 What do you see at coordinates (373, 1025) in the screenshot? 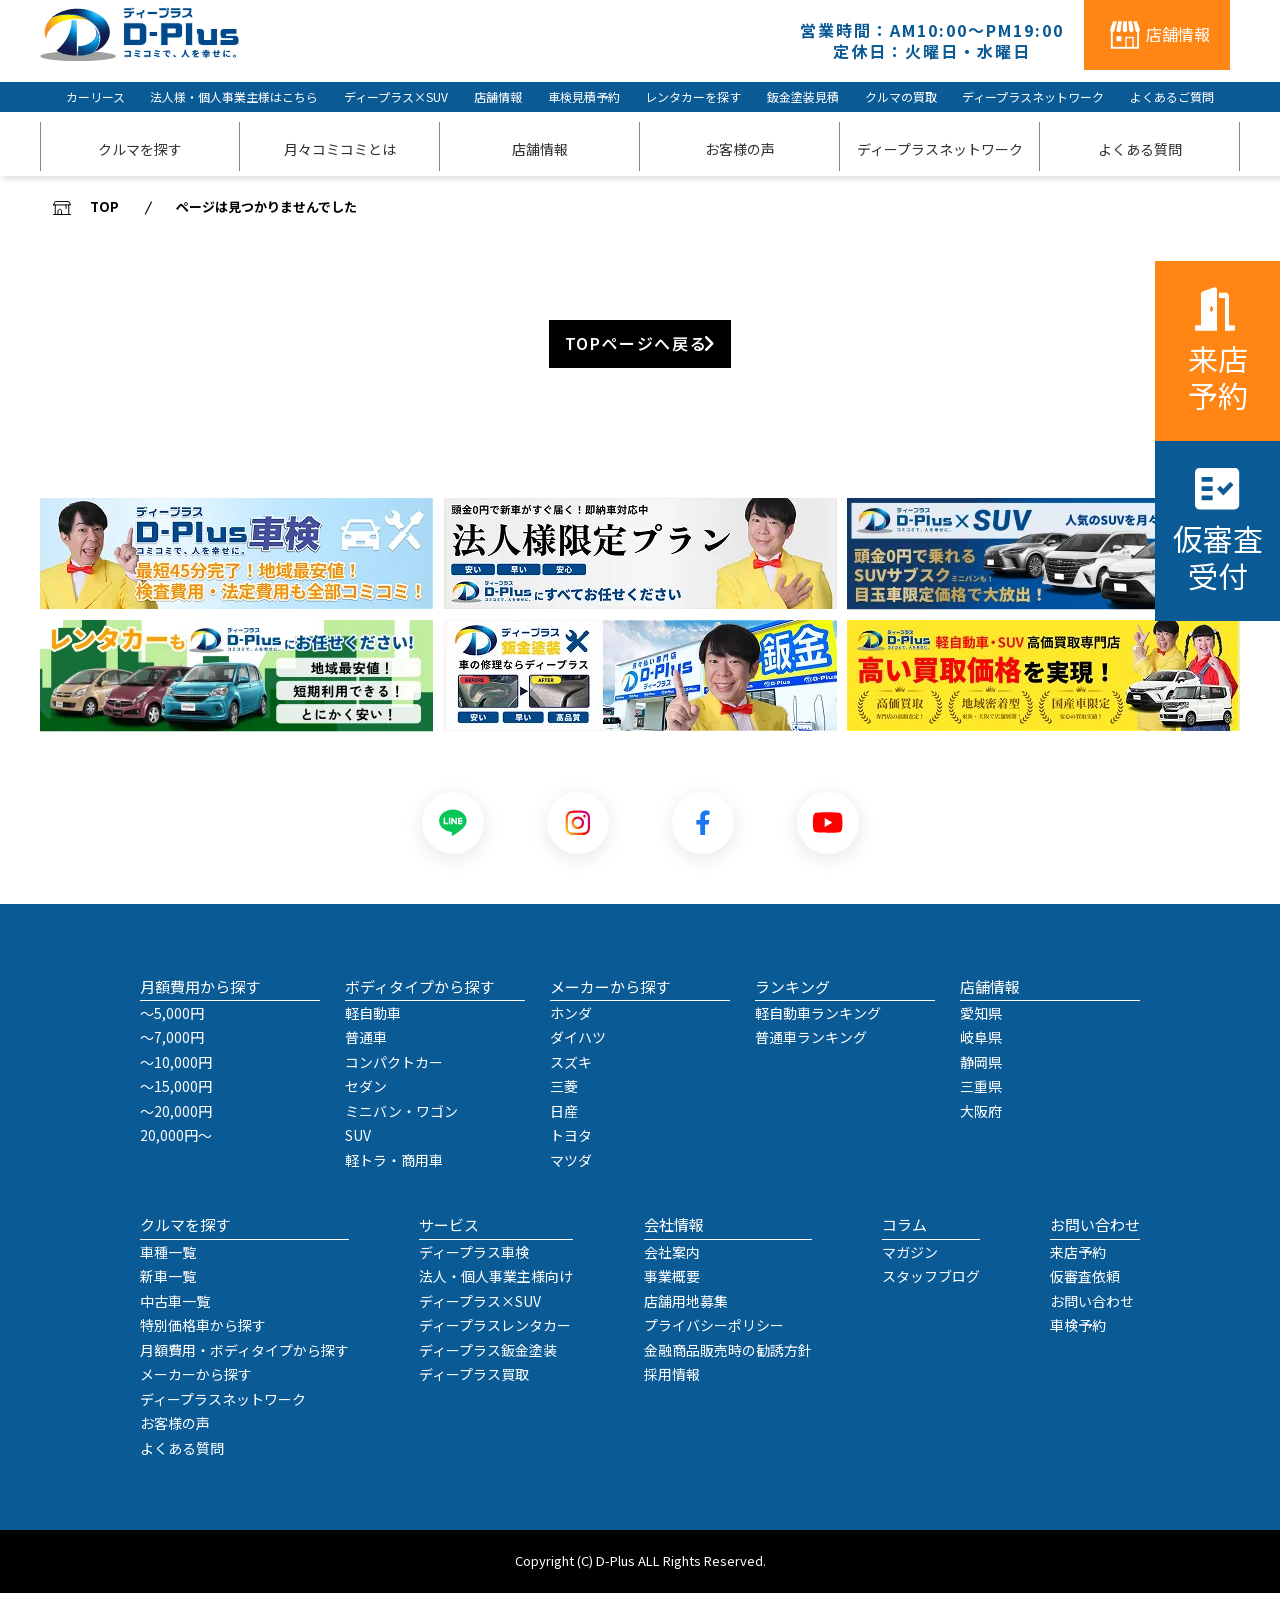
I see `軽自動車` at bounding box center [373, 1025].